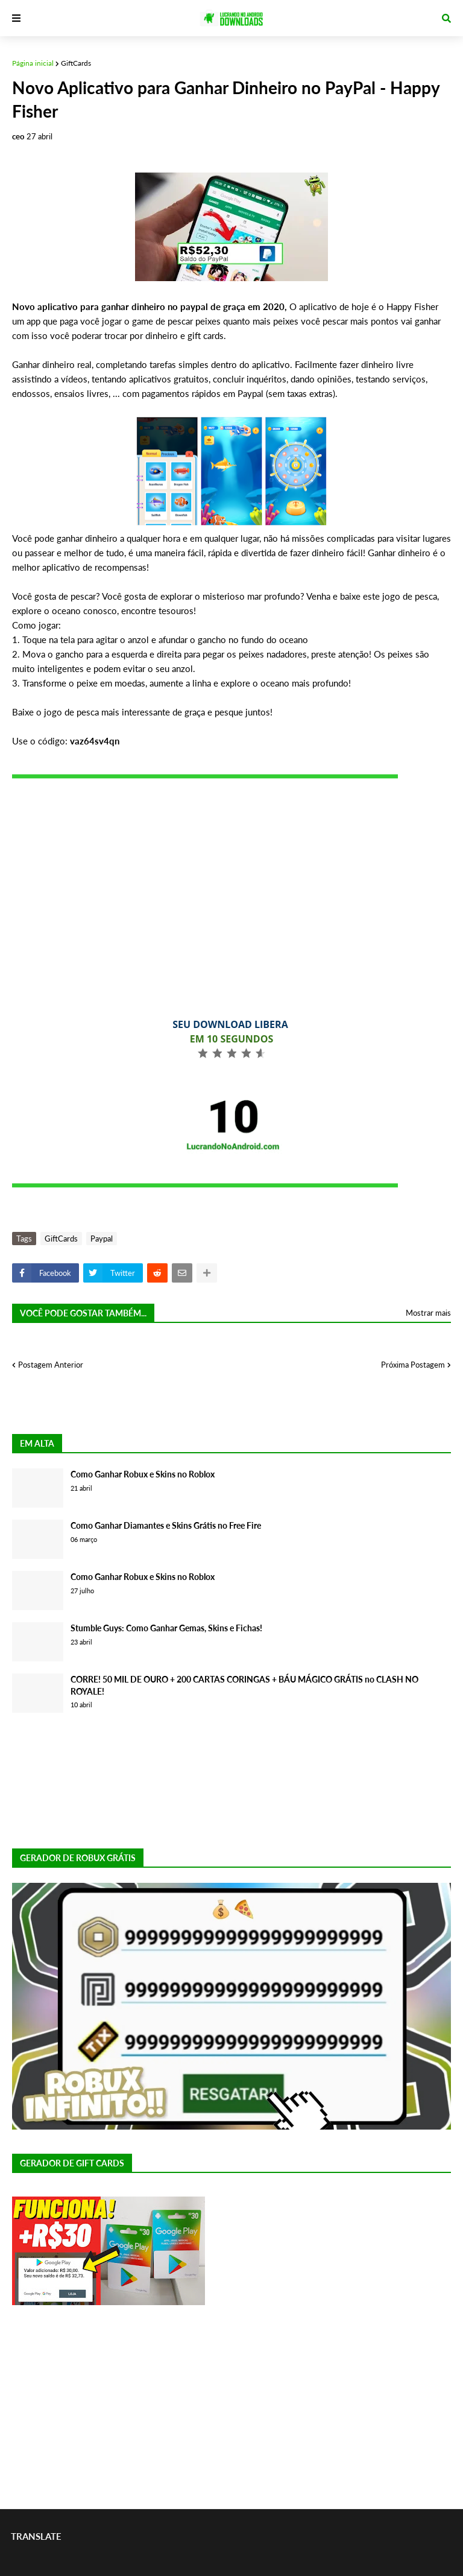  Describe the element at coordinates (76, 63) in the screenshot. I see `GiftCards` at that location.